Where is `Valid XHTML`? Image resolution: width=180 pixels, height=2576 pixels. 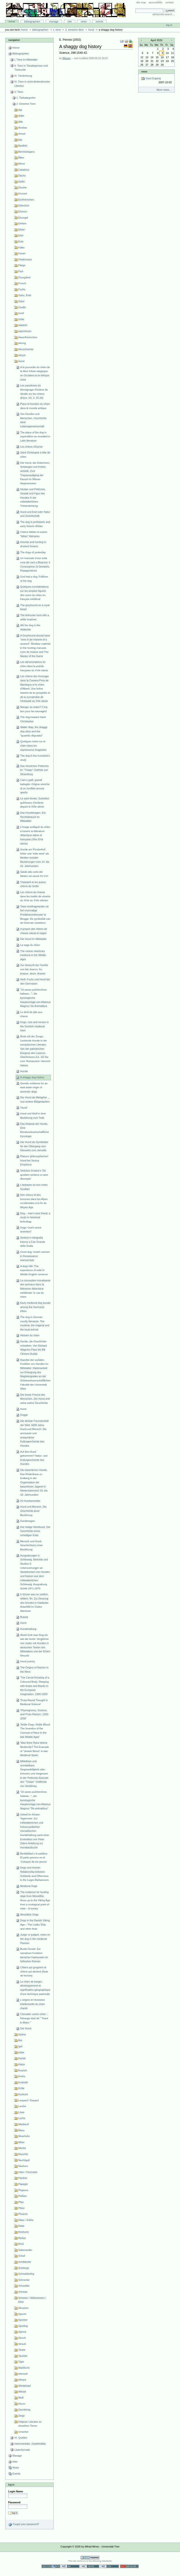
Valid XHTML is located at coordinates (90, 2566).